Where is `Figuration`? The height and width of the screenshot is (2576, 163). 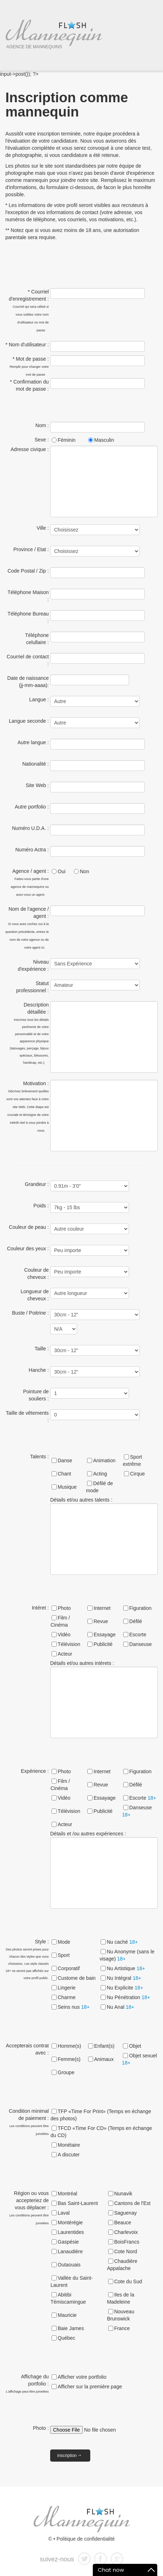
Figuration is located at coordinates (140, 1608).